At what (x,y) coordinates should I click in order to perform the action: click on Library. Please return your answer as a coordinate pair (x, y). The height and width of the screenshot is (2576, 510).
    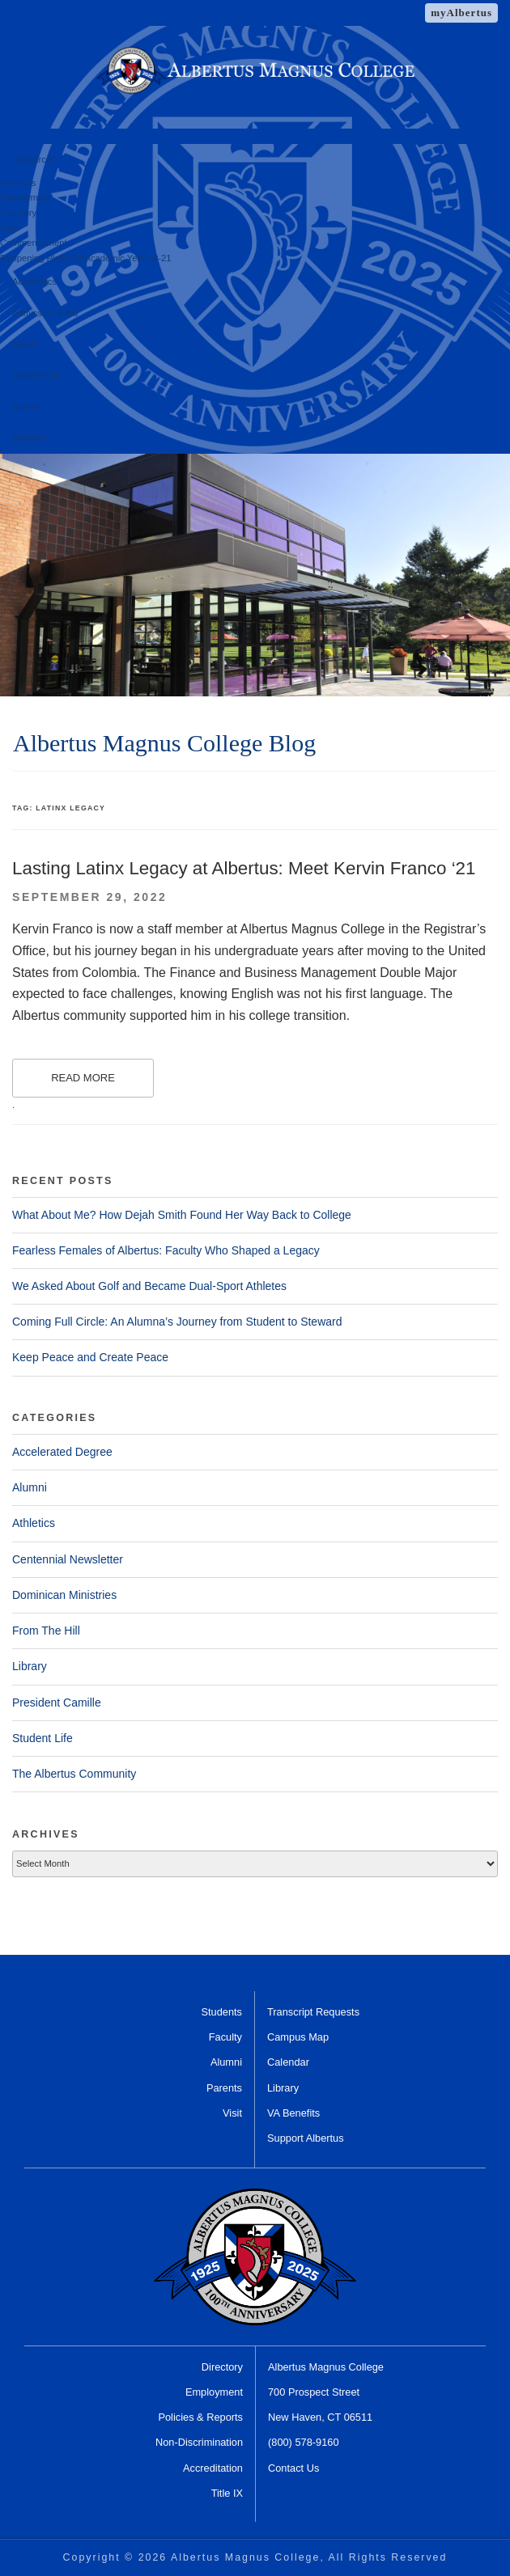
    Looking at the image, I should click on (29, 1666).